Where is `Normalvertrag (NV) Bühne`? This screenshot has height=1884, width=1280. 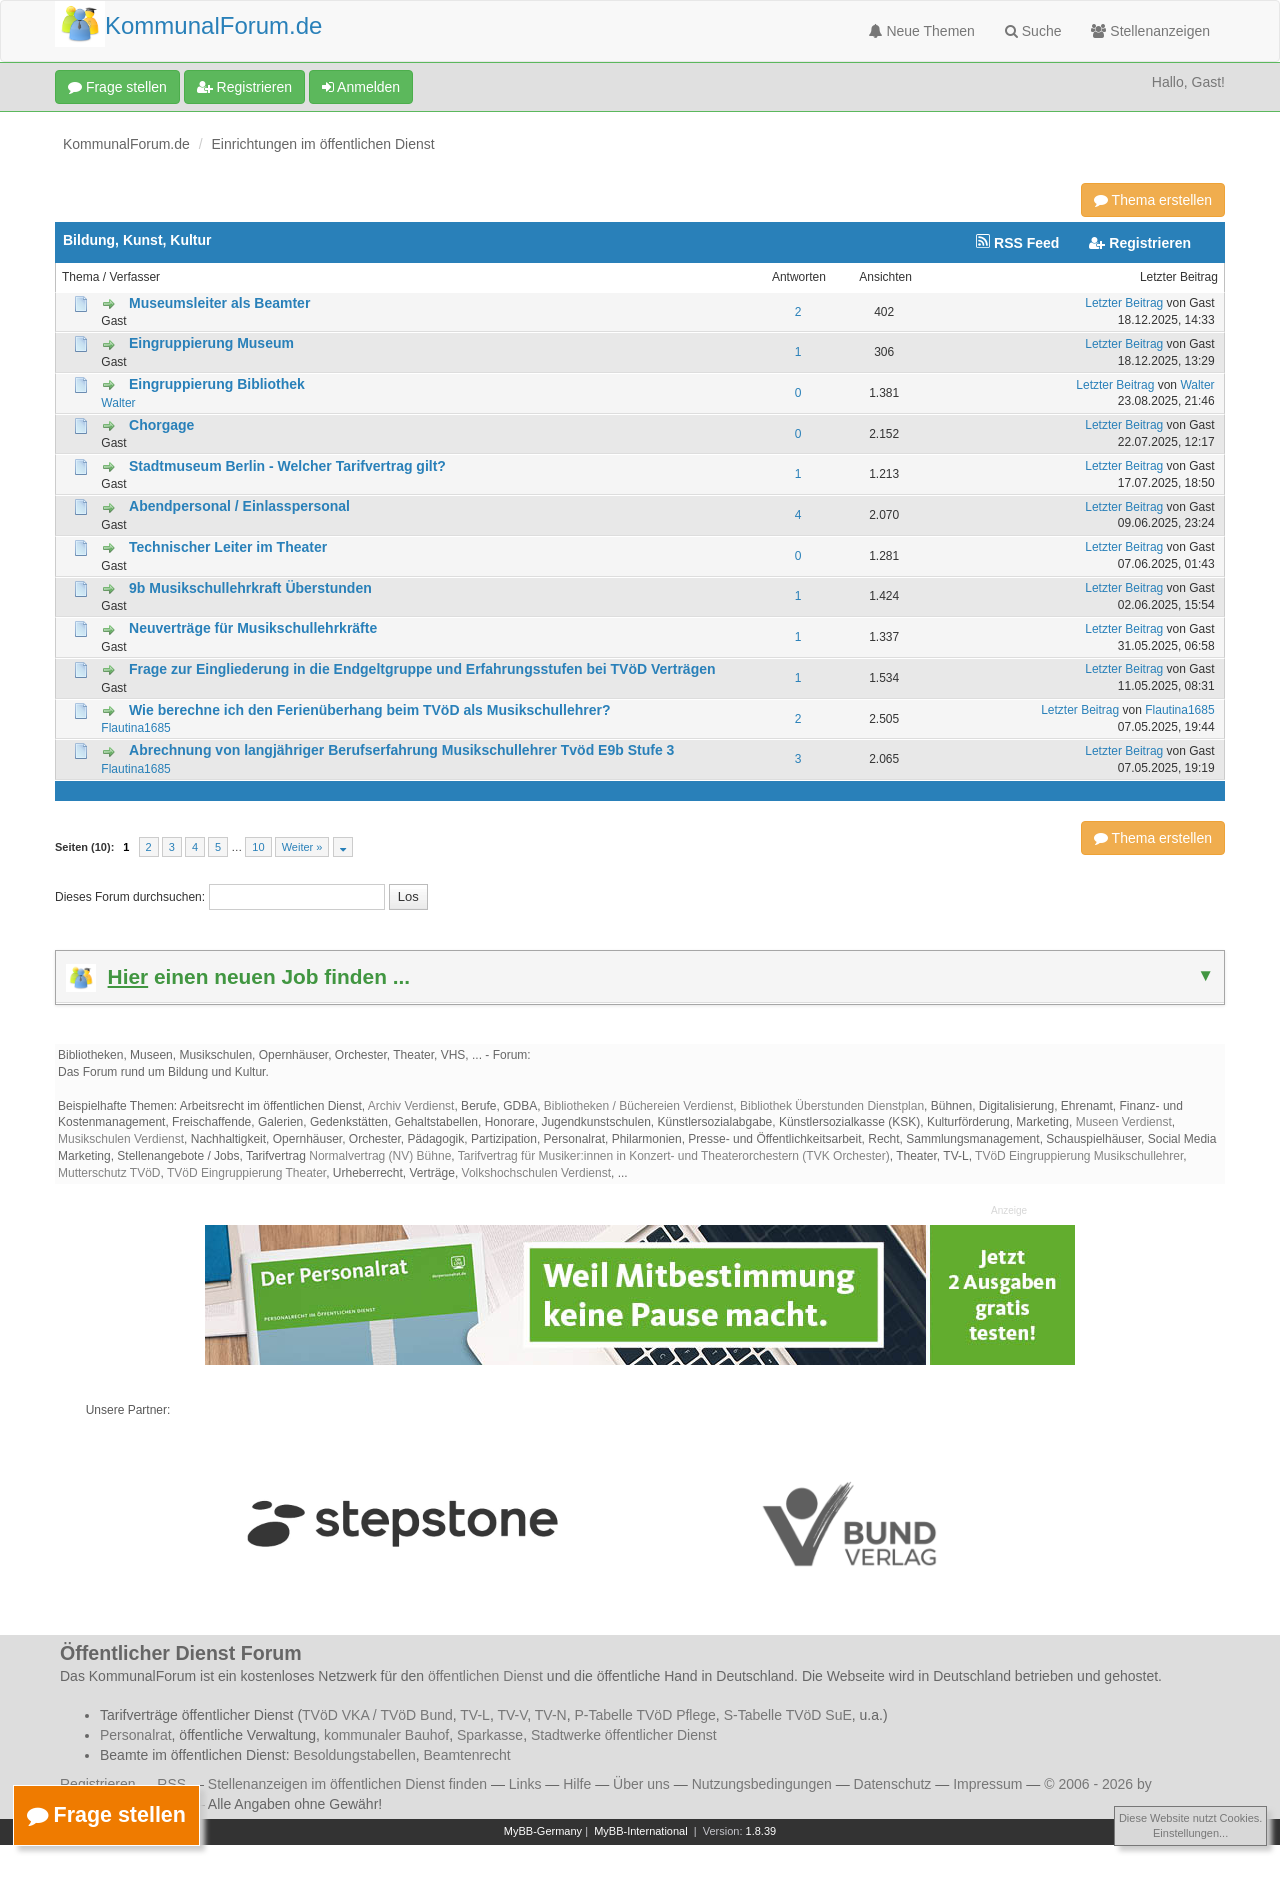
Normalvertrag (NV) Bühne is located at coordinates (380, 1156).